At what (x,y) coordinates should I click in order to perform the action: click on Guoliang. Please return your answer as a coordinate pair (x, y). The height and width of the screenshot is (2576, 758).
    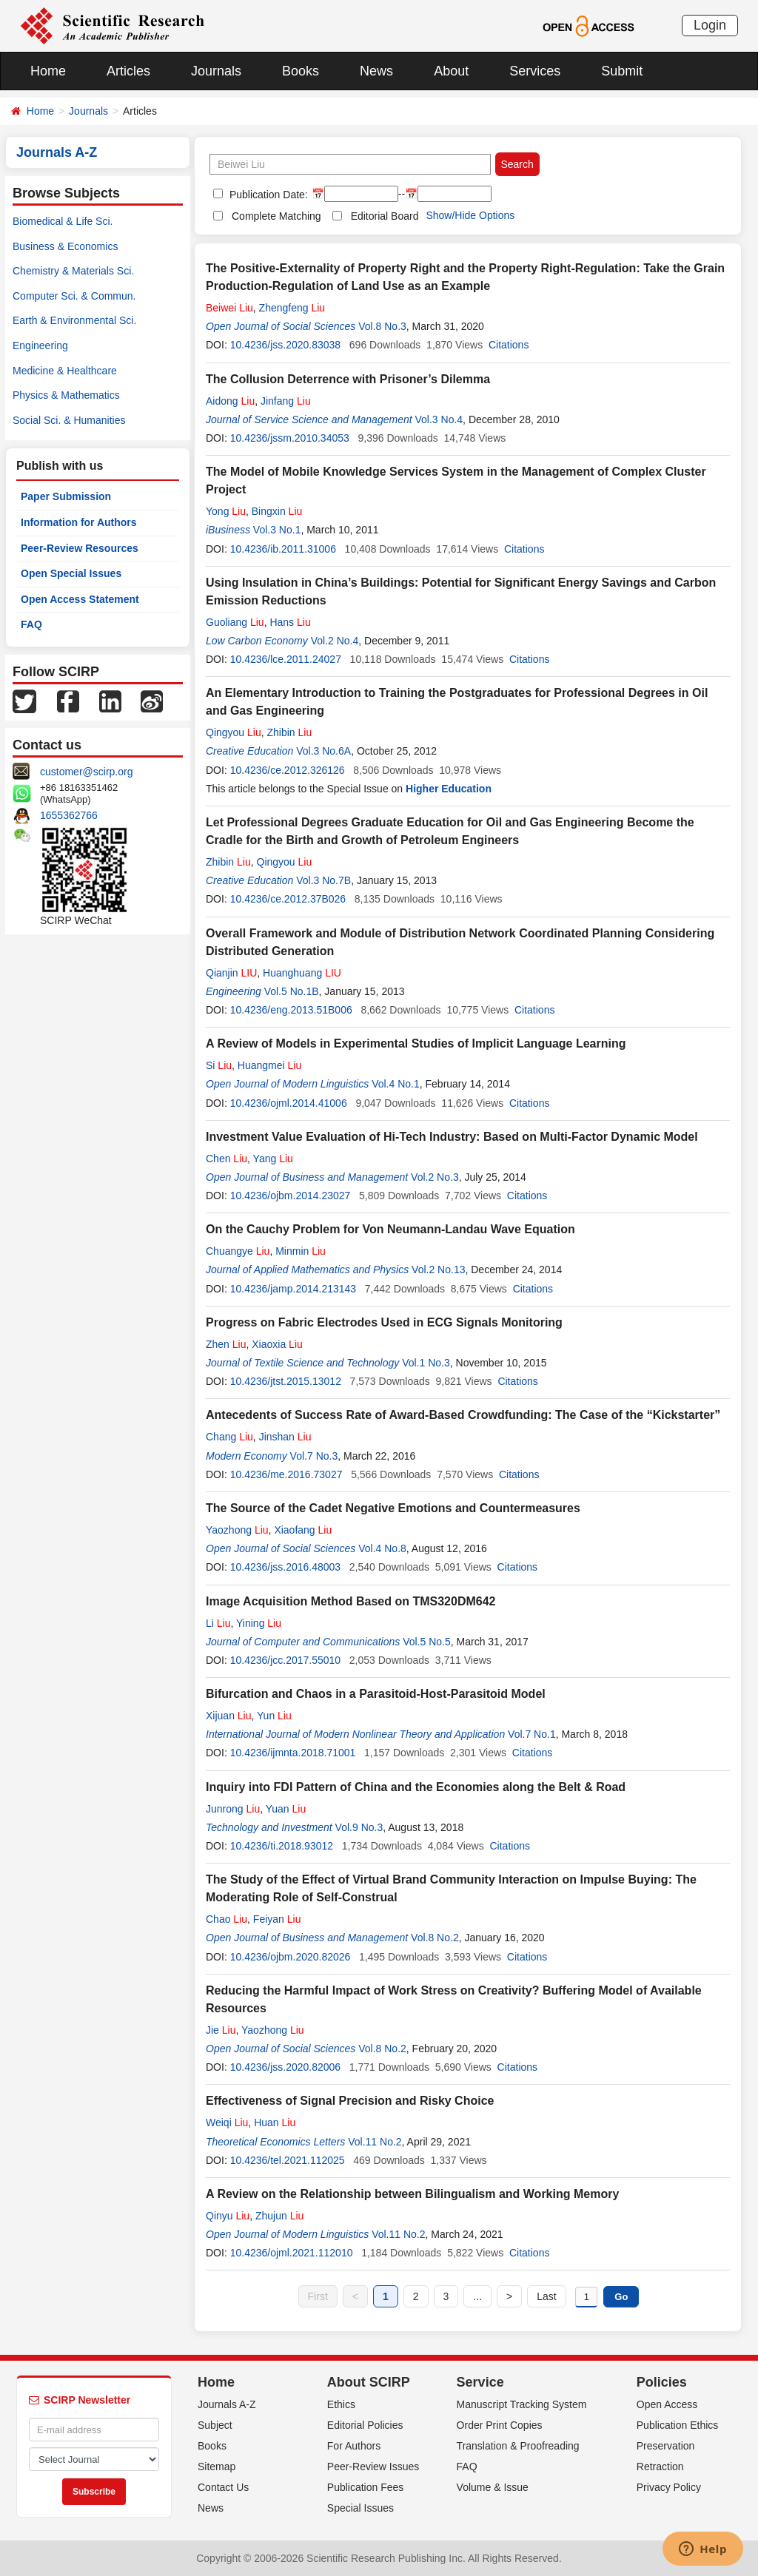
    Looking at the image, I should click on (235, 622).